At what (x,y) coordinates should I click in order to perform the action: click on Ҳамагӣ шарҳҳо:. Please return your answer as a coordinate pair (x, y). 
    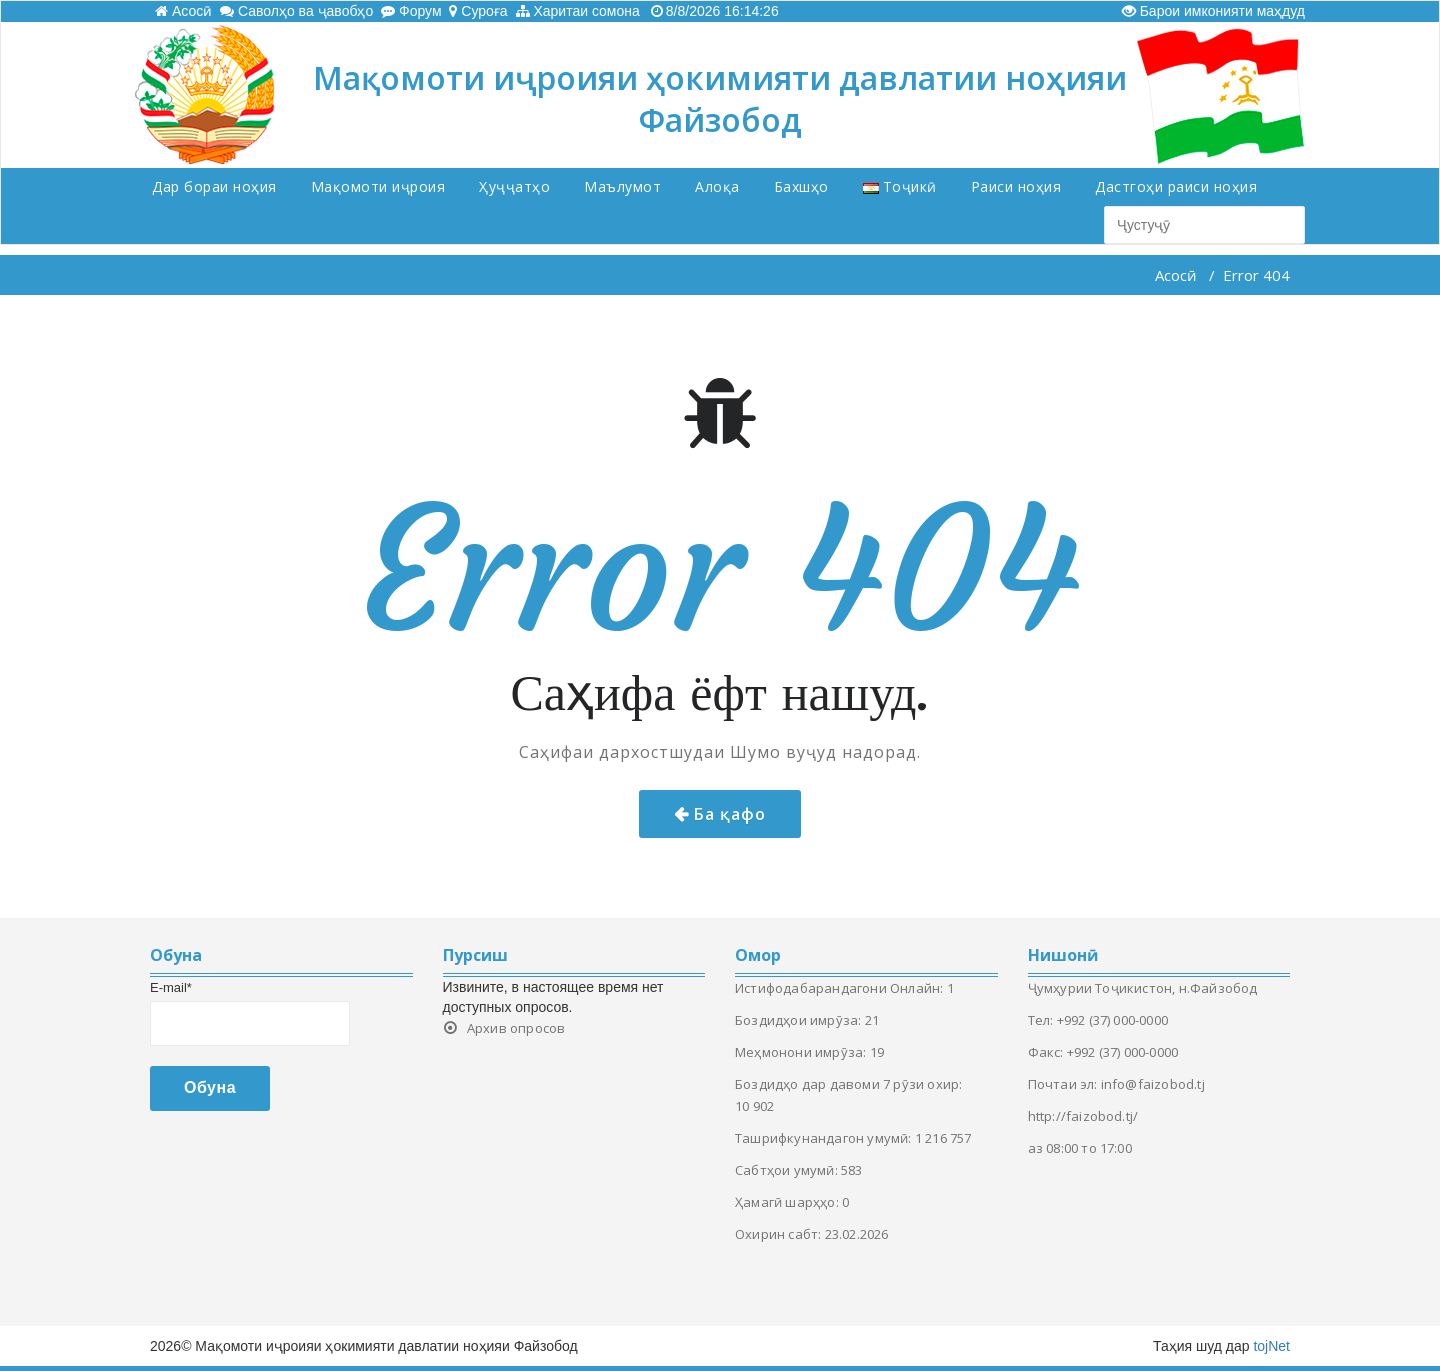
    Looking at the image, I should click on (788, 1202).